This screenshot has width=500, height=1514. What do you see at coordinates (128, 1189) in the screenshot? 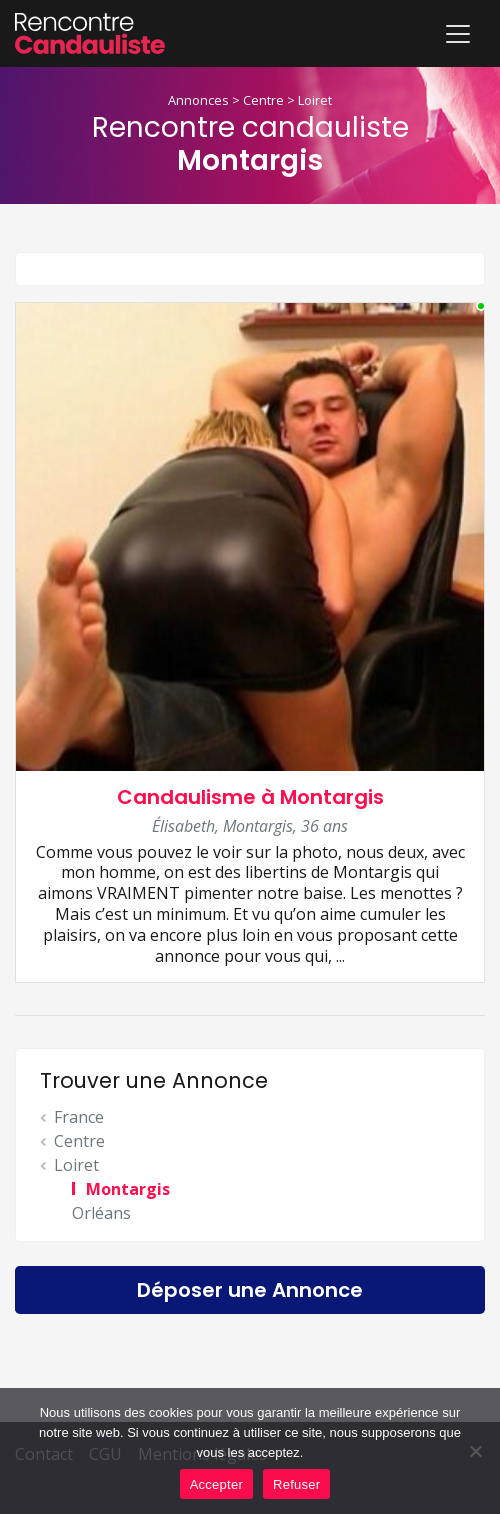
I see `Montargis` at bounding box center [128, 1189].